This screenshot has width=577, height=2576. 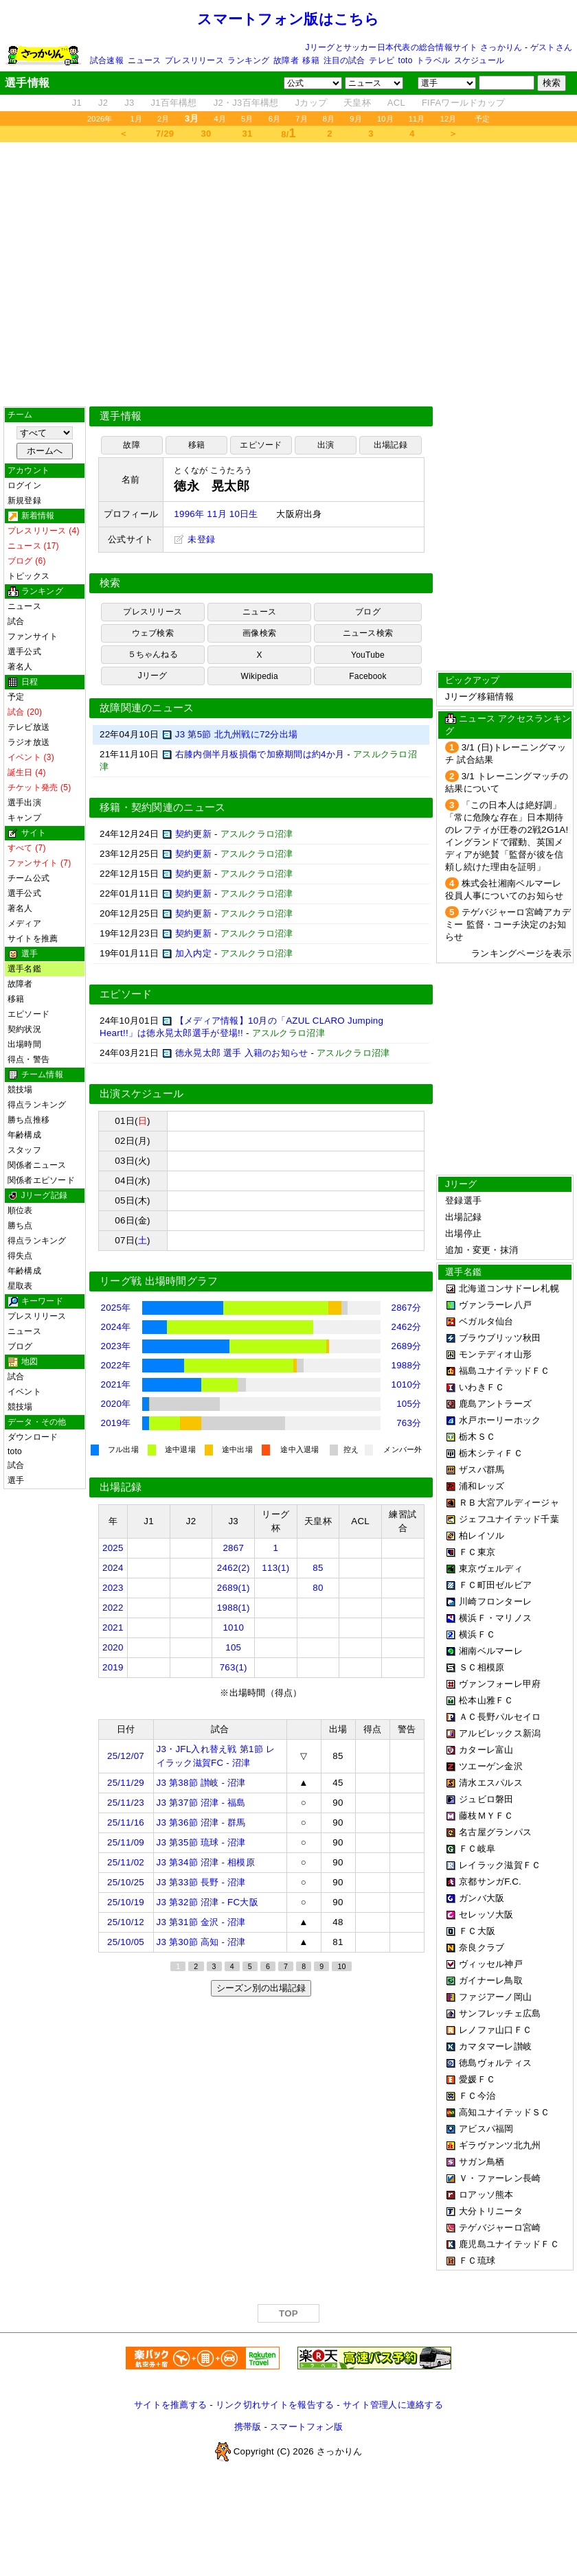 I want to click on サイトを推薦する, so click(x=170, y=2405).